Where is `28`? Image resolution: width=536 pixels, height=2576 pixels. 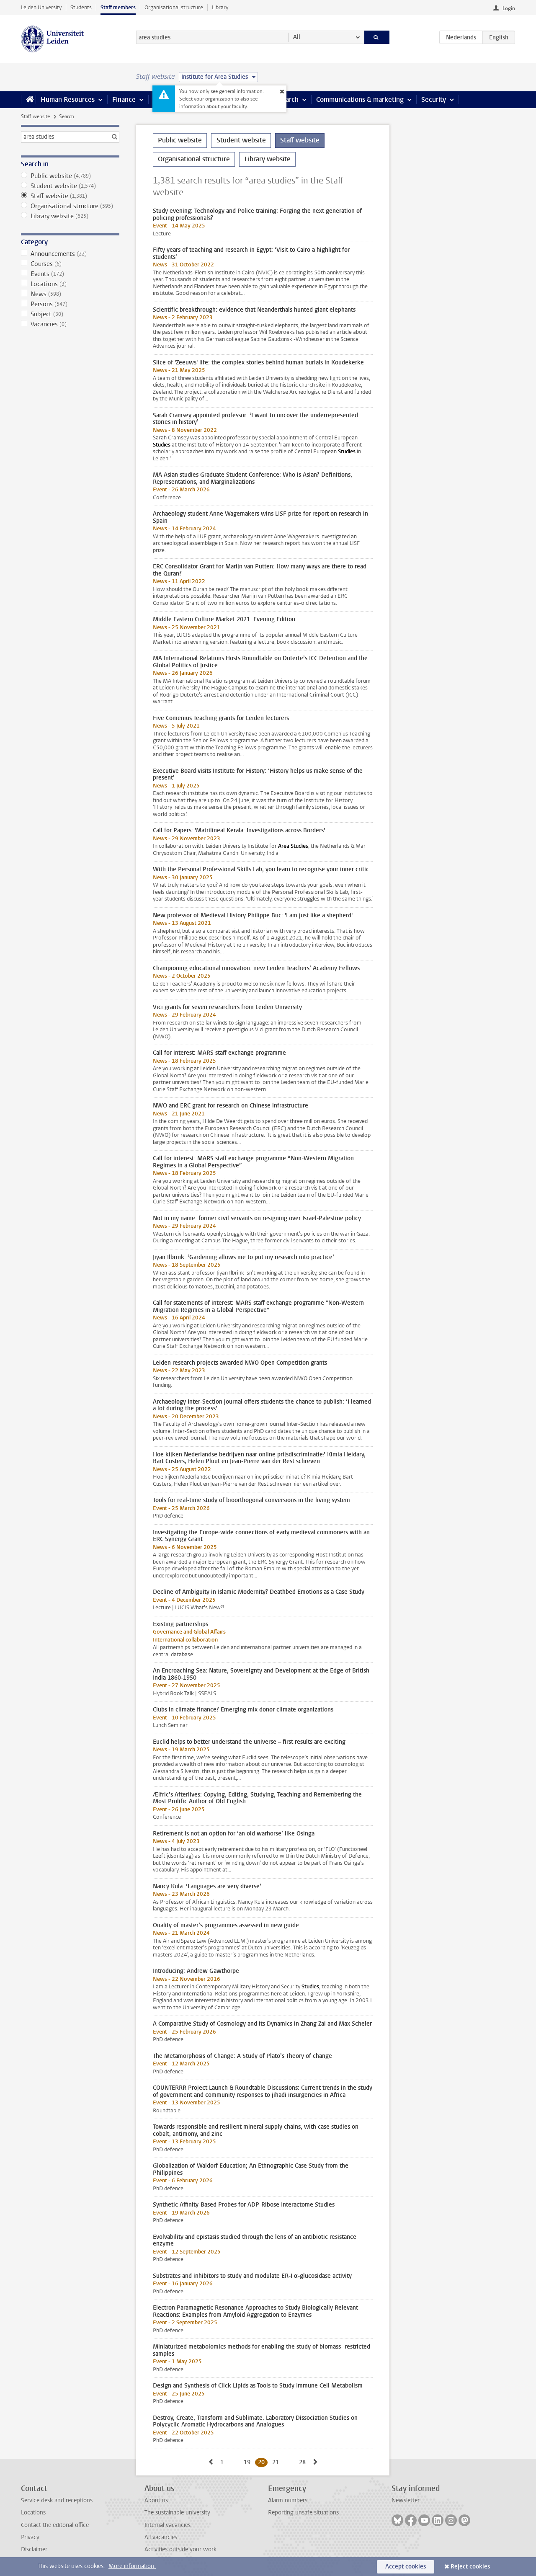 28 is located at coordinates (304, 2462).